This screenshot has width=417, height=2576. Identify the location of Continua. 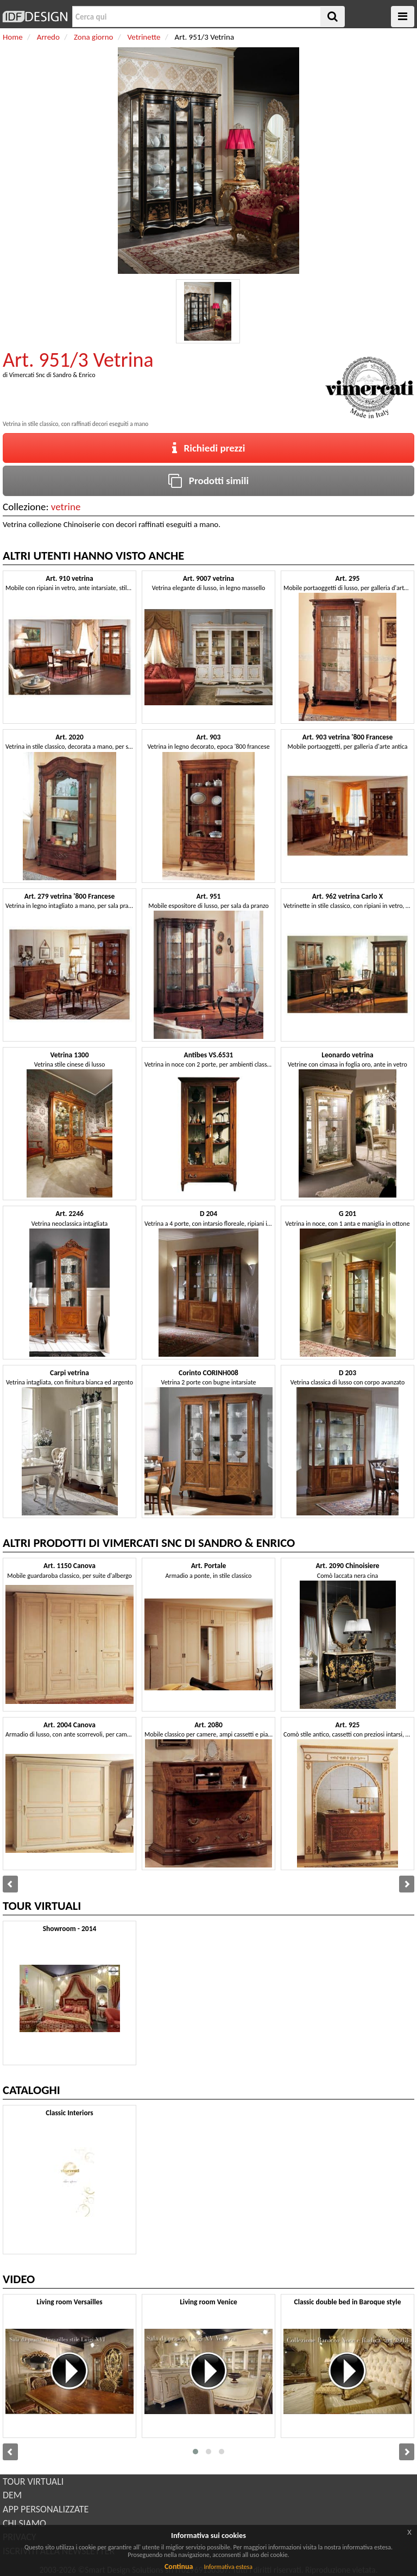
(179, 2566).